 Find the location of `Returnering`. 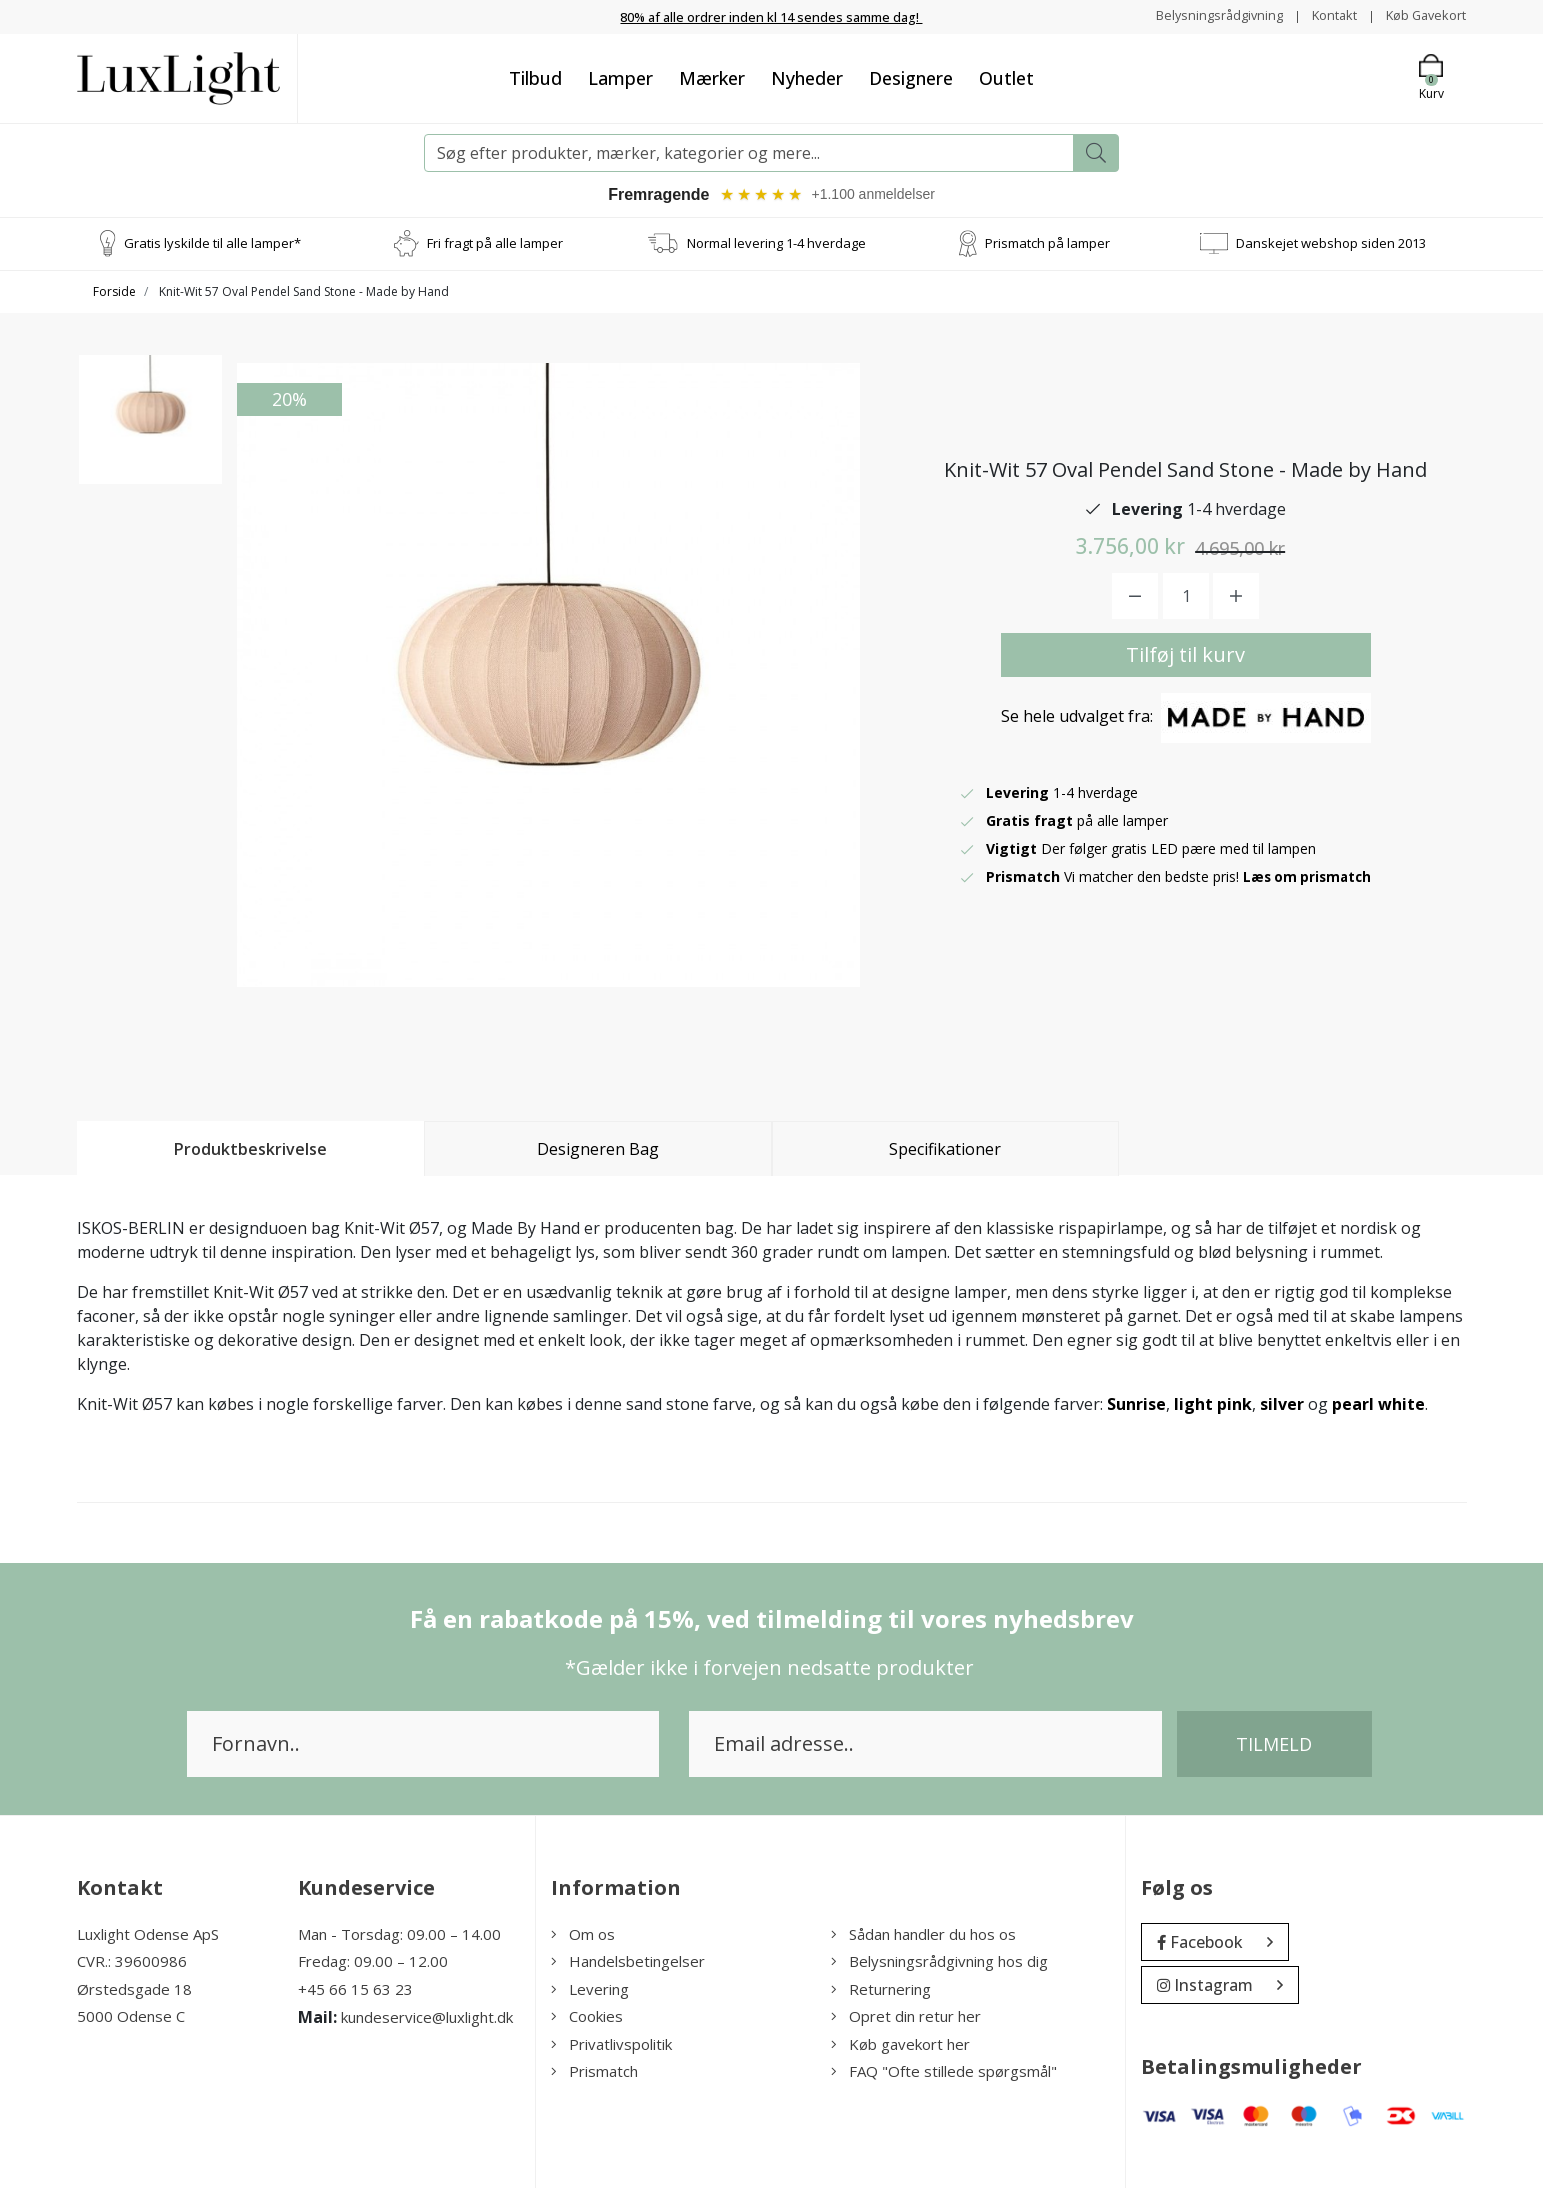

Returnering is located at coordinates (881, 1990).